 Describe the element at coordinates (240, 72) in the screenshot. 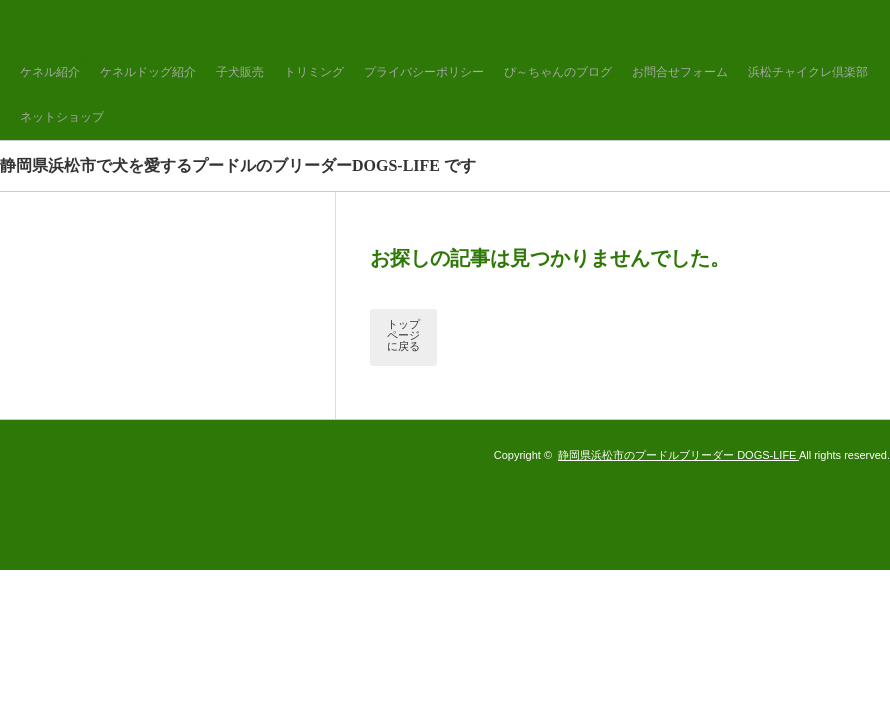

I see `子犬販売` at that location.